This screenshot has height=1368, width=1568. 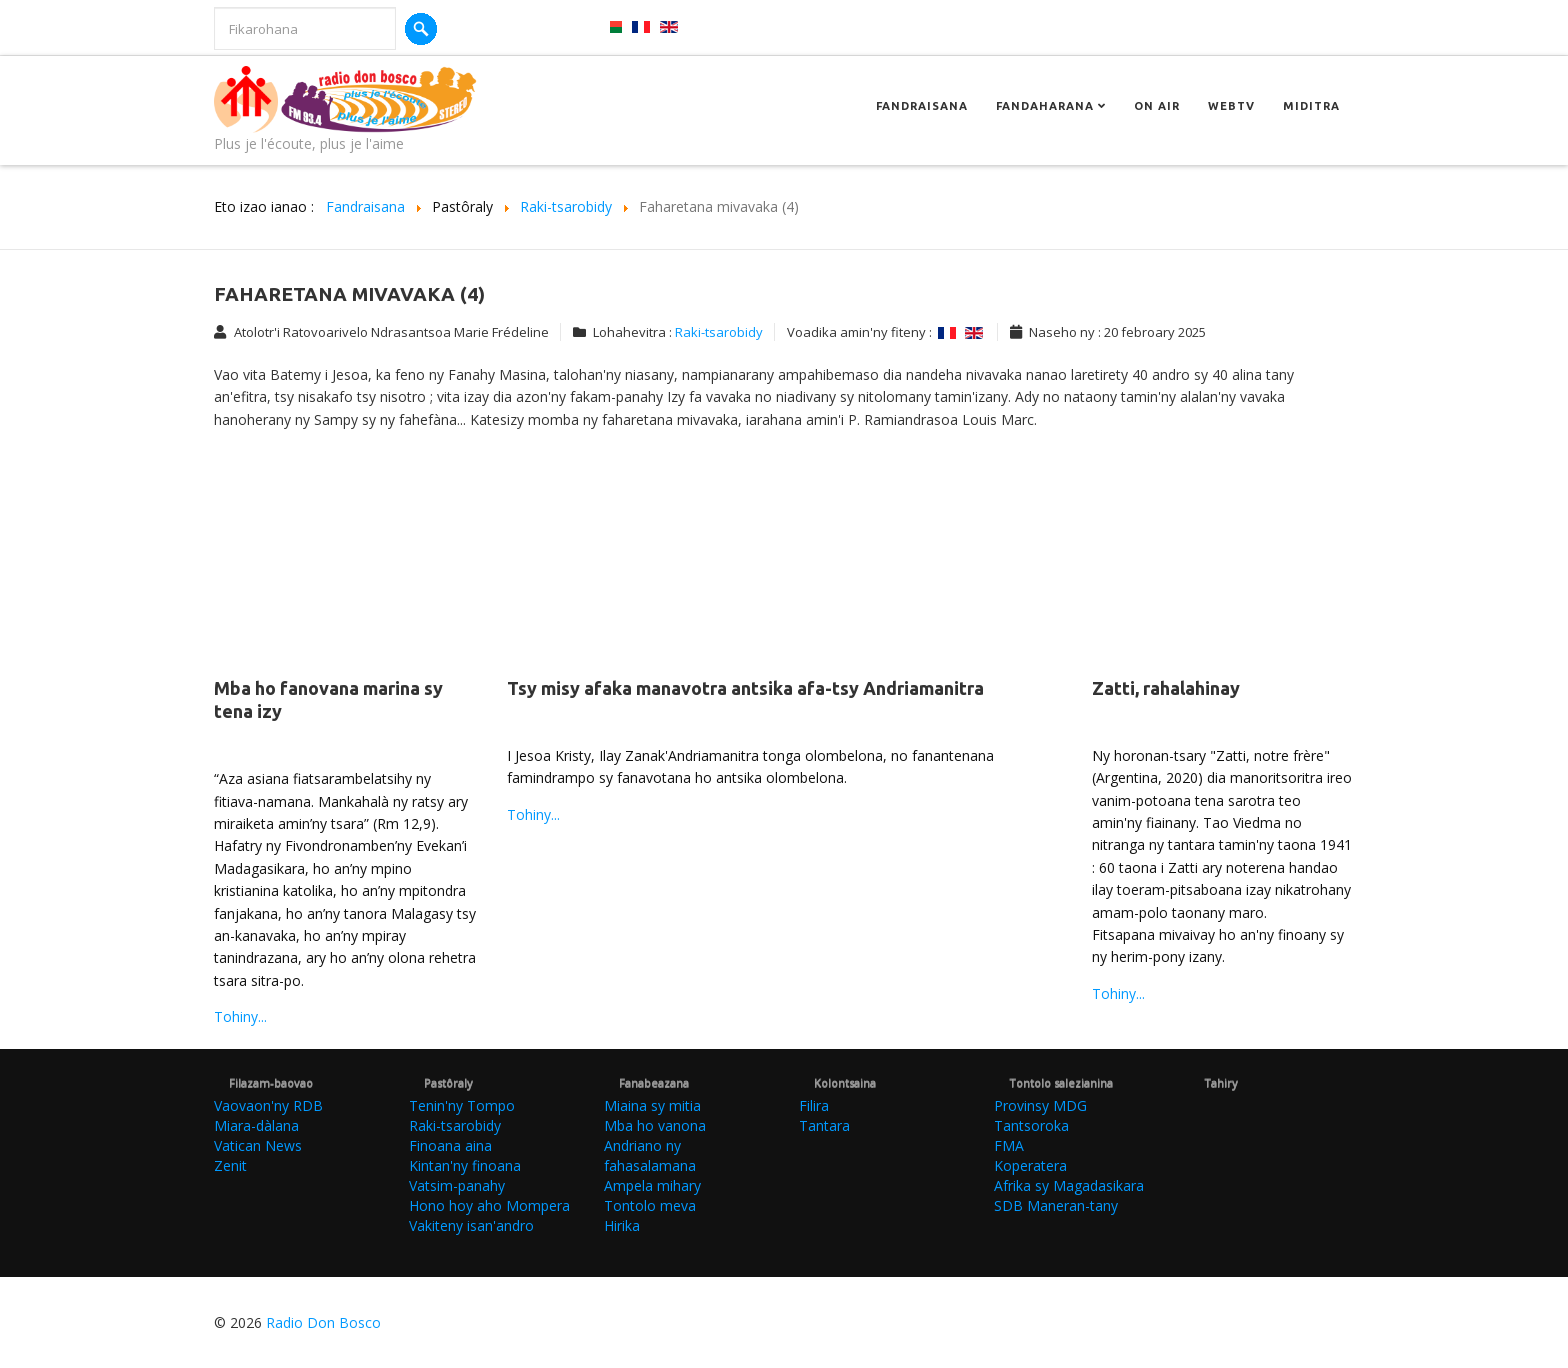 What do you see at coordinates (652, 1105) in the screenshot?
I see `Miaina sy mitia` at bounding box center [652, 1105].